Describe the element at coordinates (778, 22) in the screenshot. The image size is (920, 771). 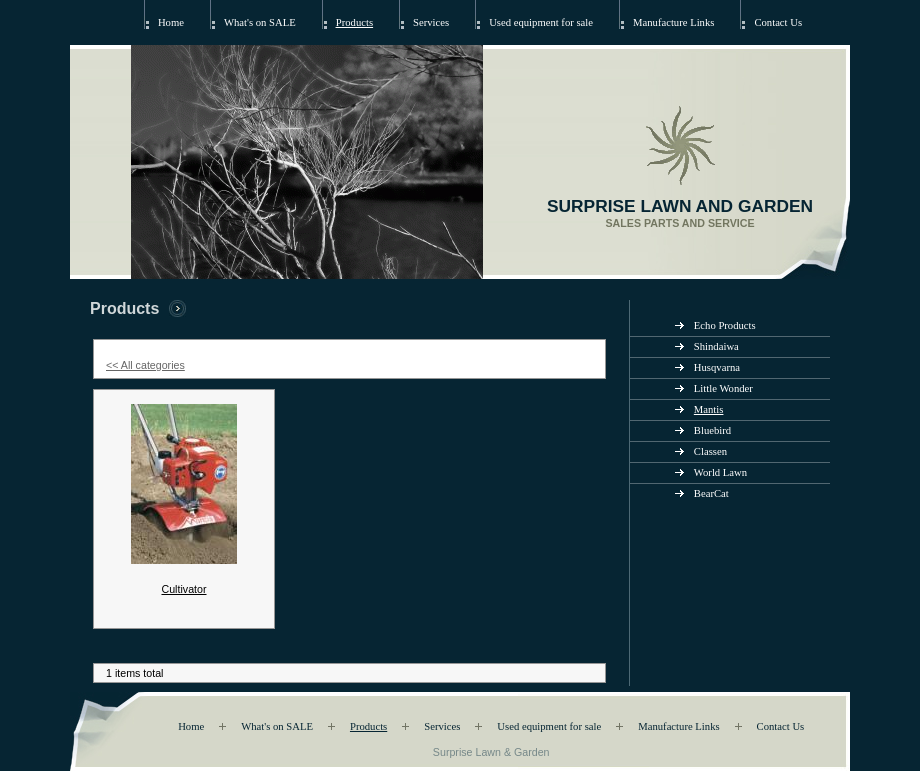
I see `Contact Us` at that location.